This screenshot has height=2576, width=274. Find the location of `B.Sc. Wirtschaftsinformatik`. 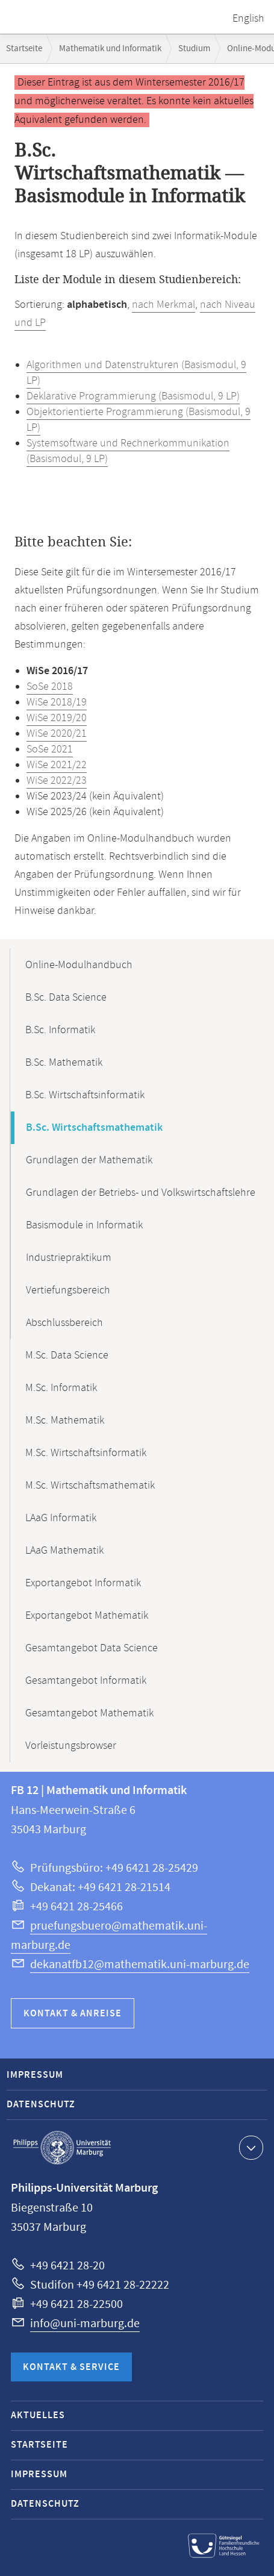

B.Sc. Wirtschaftsinformatik is located at coordinates (85, 1095).